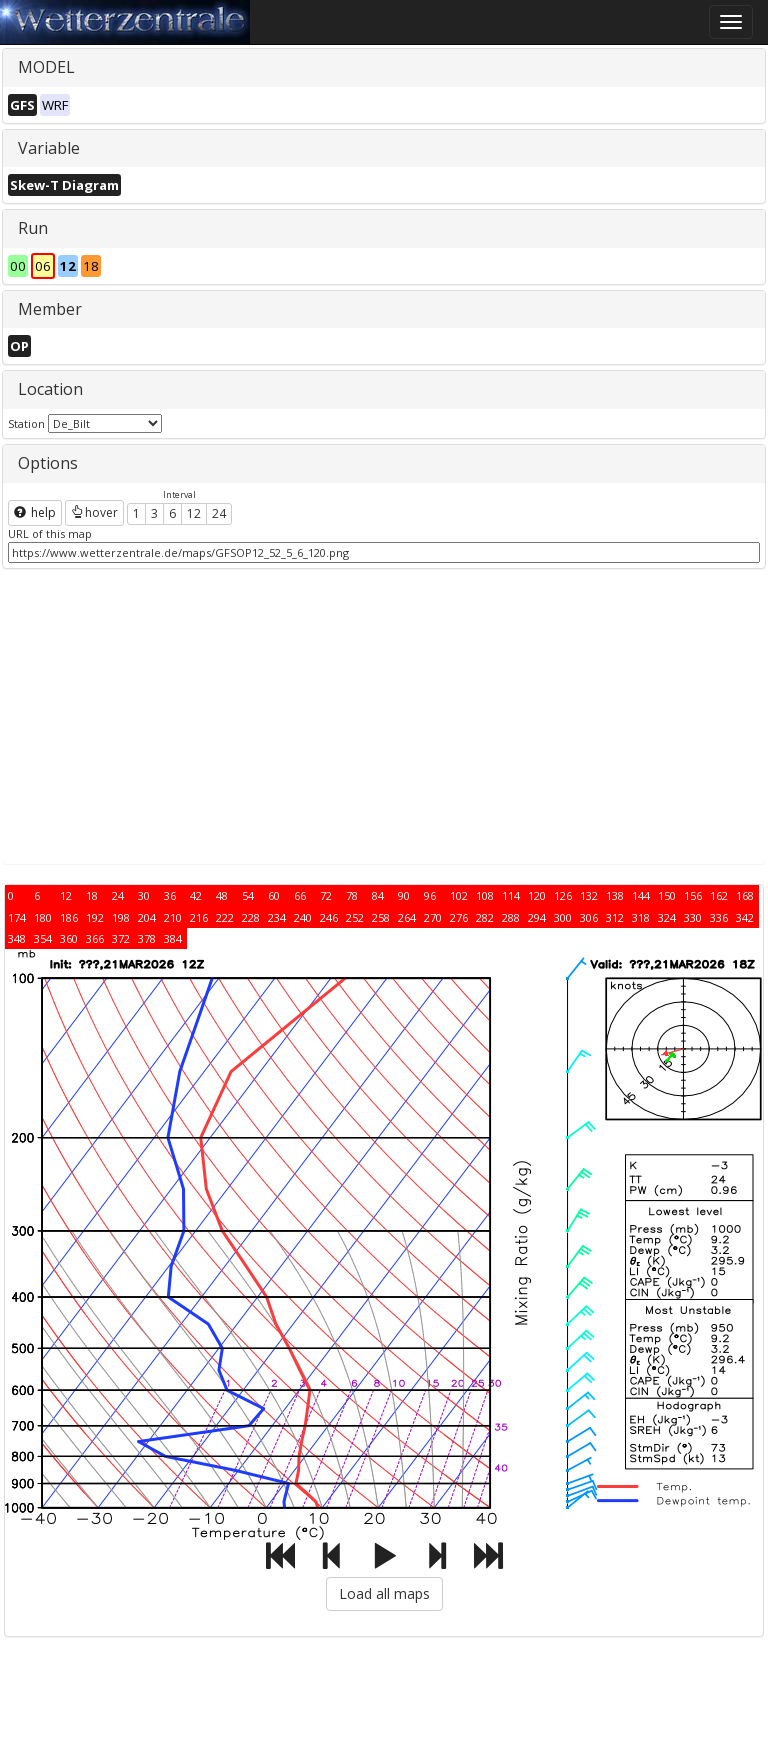  Describe the element at coordinates (693, 895) in the screenshot. I see `156` at that location.